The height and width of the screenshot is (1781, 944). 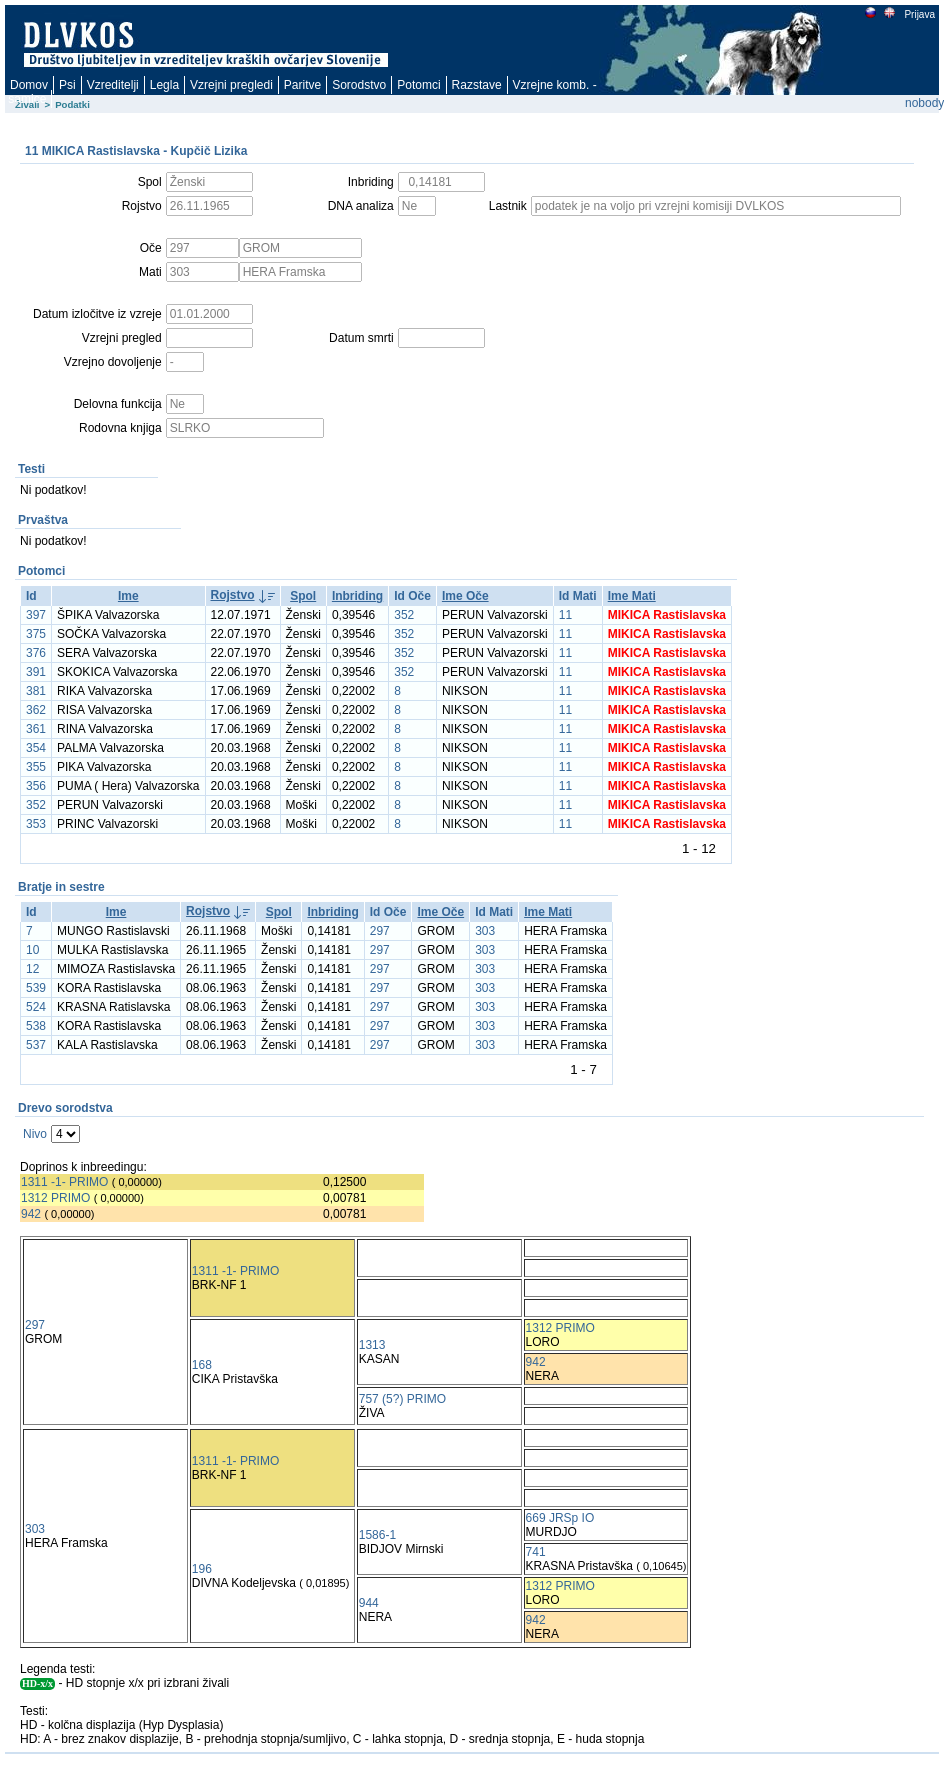 What do you see at coordinates (418, 85) in the screenshot?
I see `Potomci` at bounding box center [418, 85].